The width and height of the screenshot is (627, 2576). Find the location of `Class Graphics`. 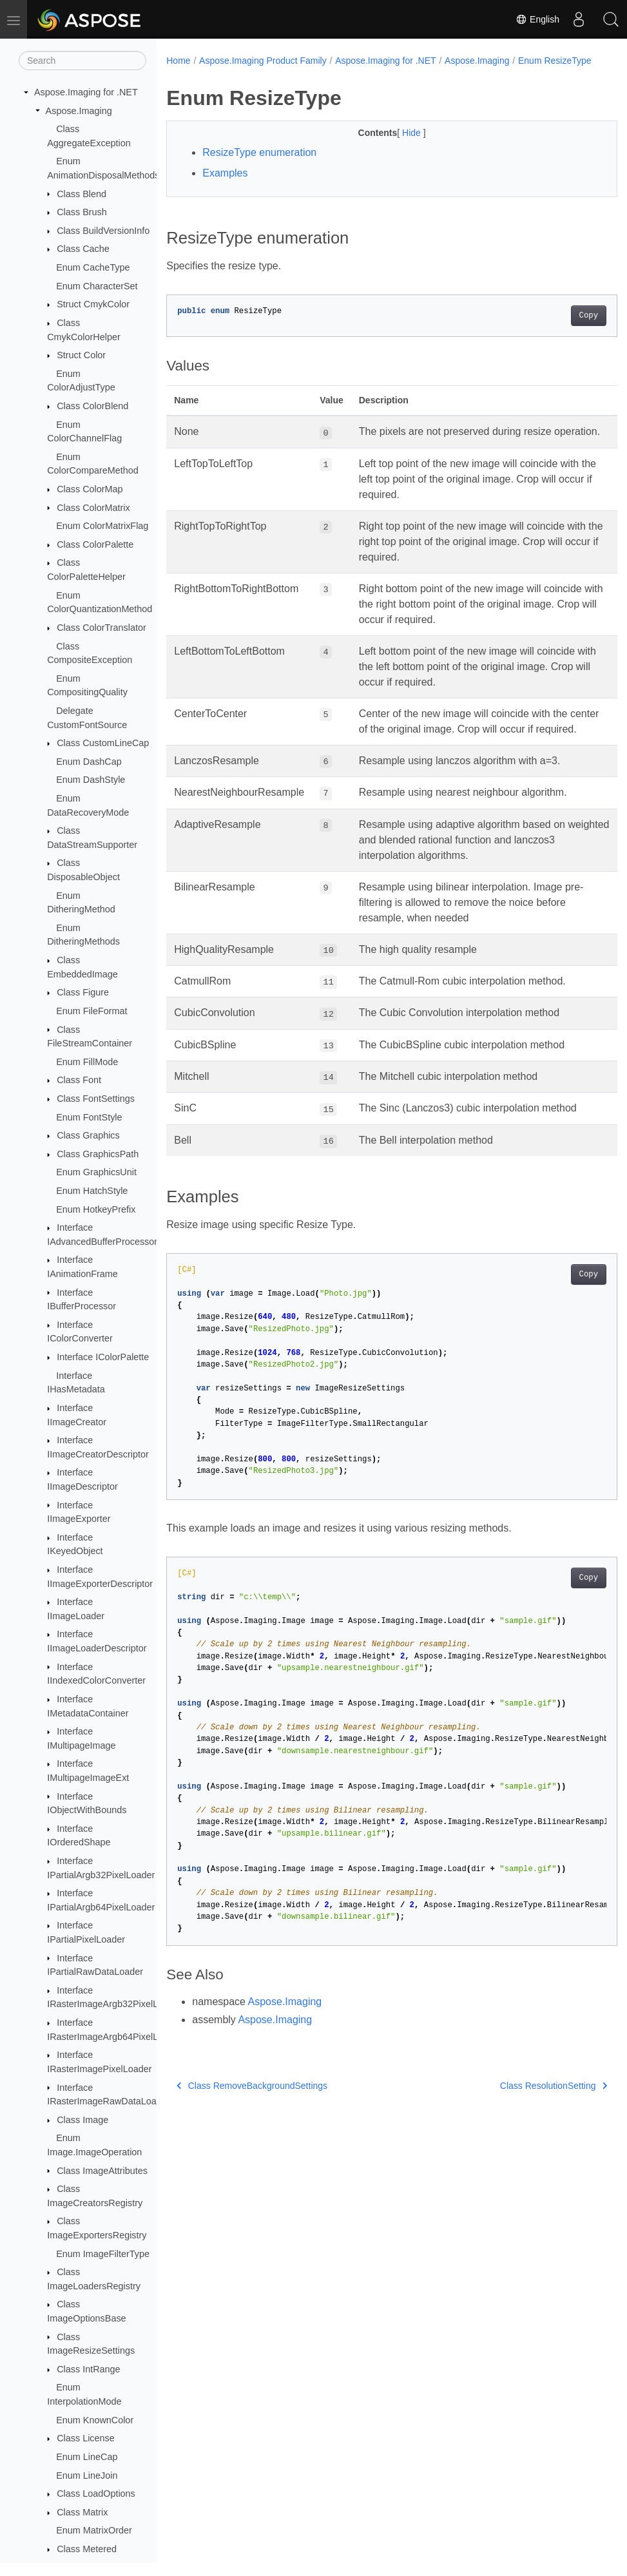

Class Graphics is located at coordinates (88, 1135).